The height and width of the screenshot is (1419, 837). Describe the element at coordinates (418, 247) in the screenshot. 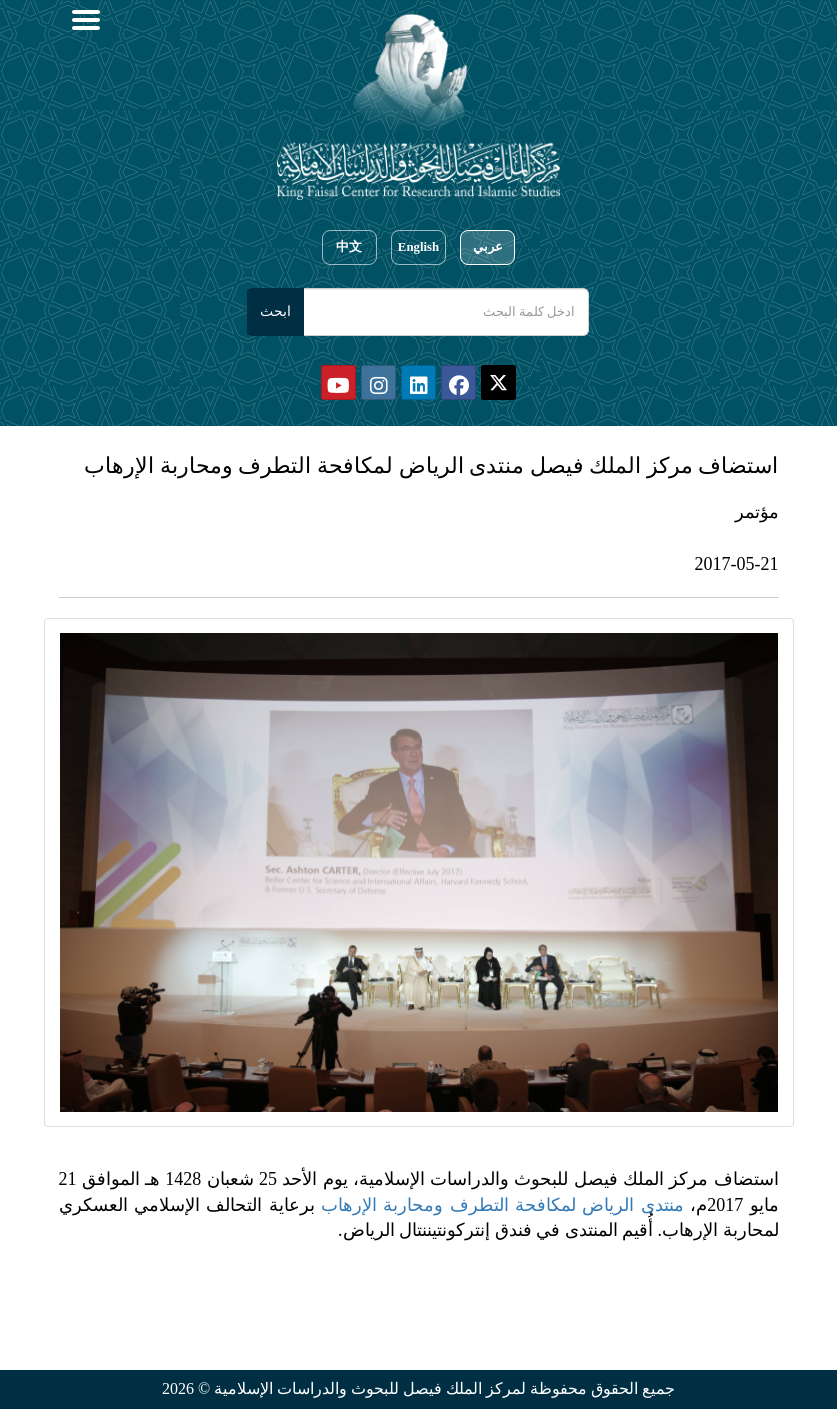

I see `English` at that location.